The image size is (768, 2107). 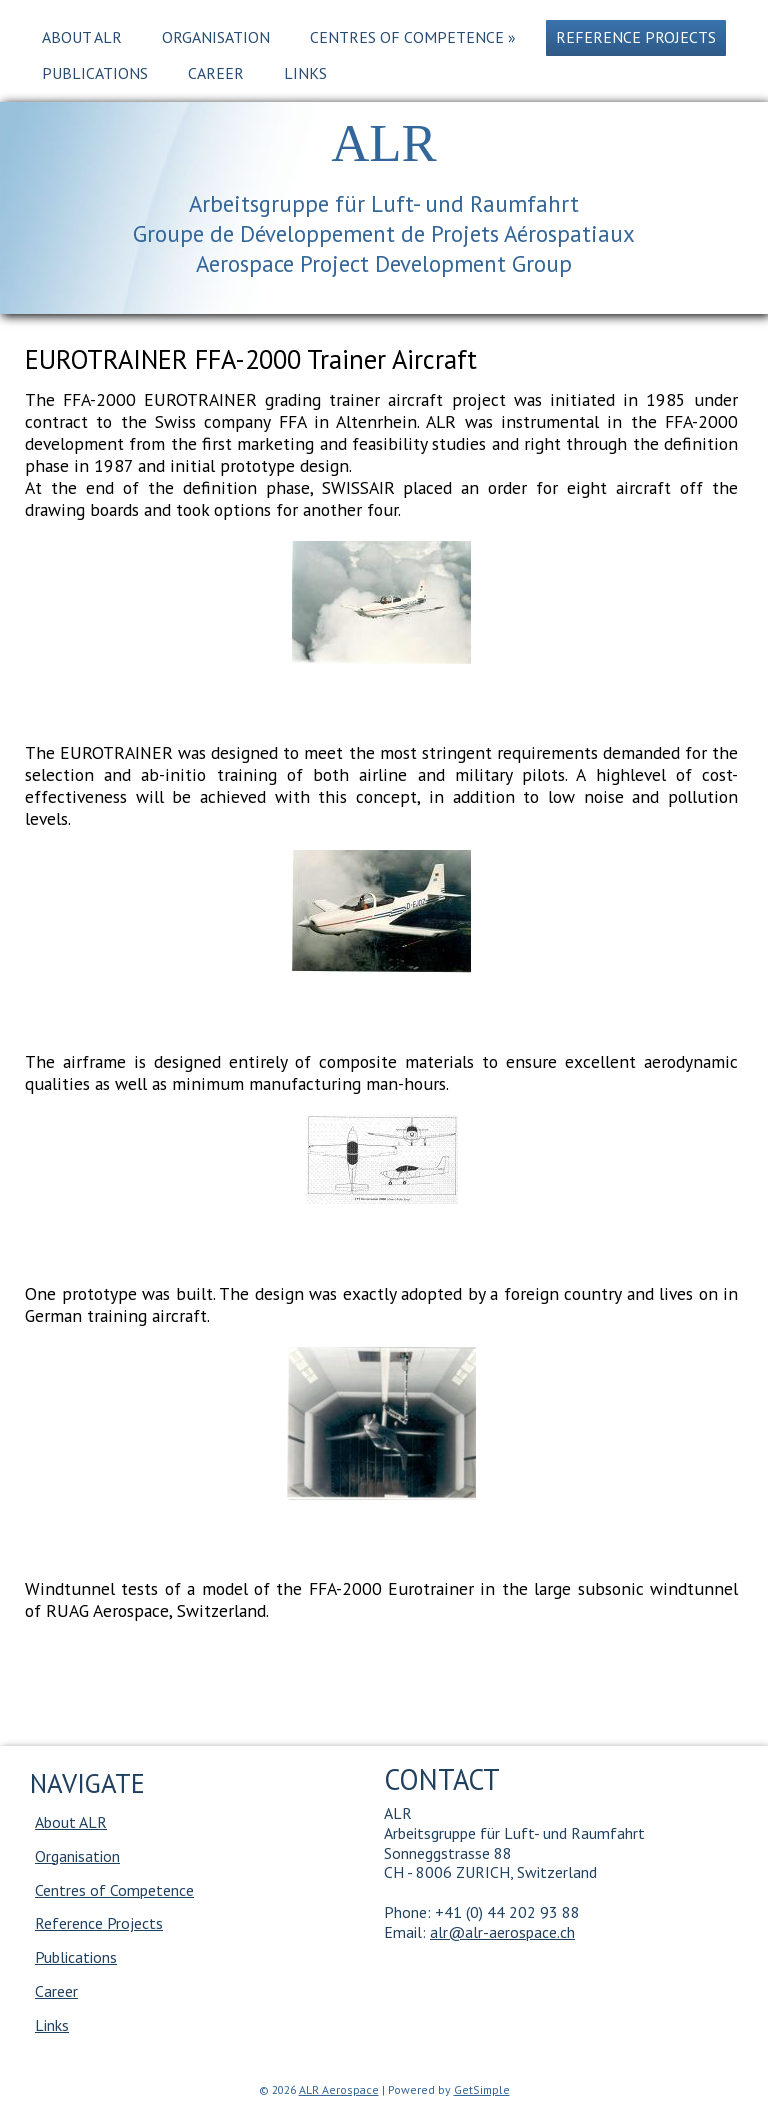 What do you see at coordinates (305, 73) in the screenshot?
I see `Links` at bounding box center [305, 73].